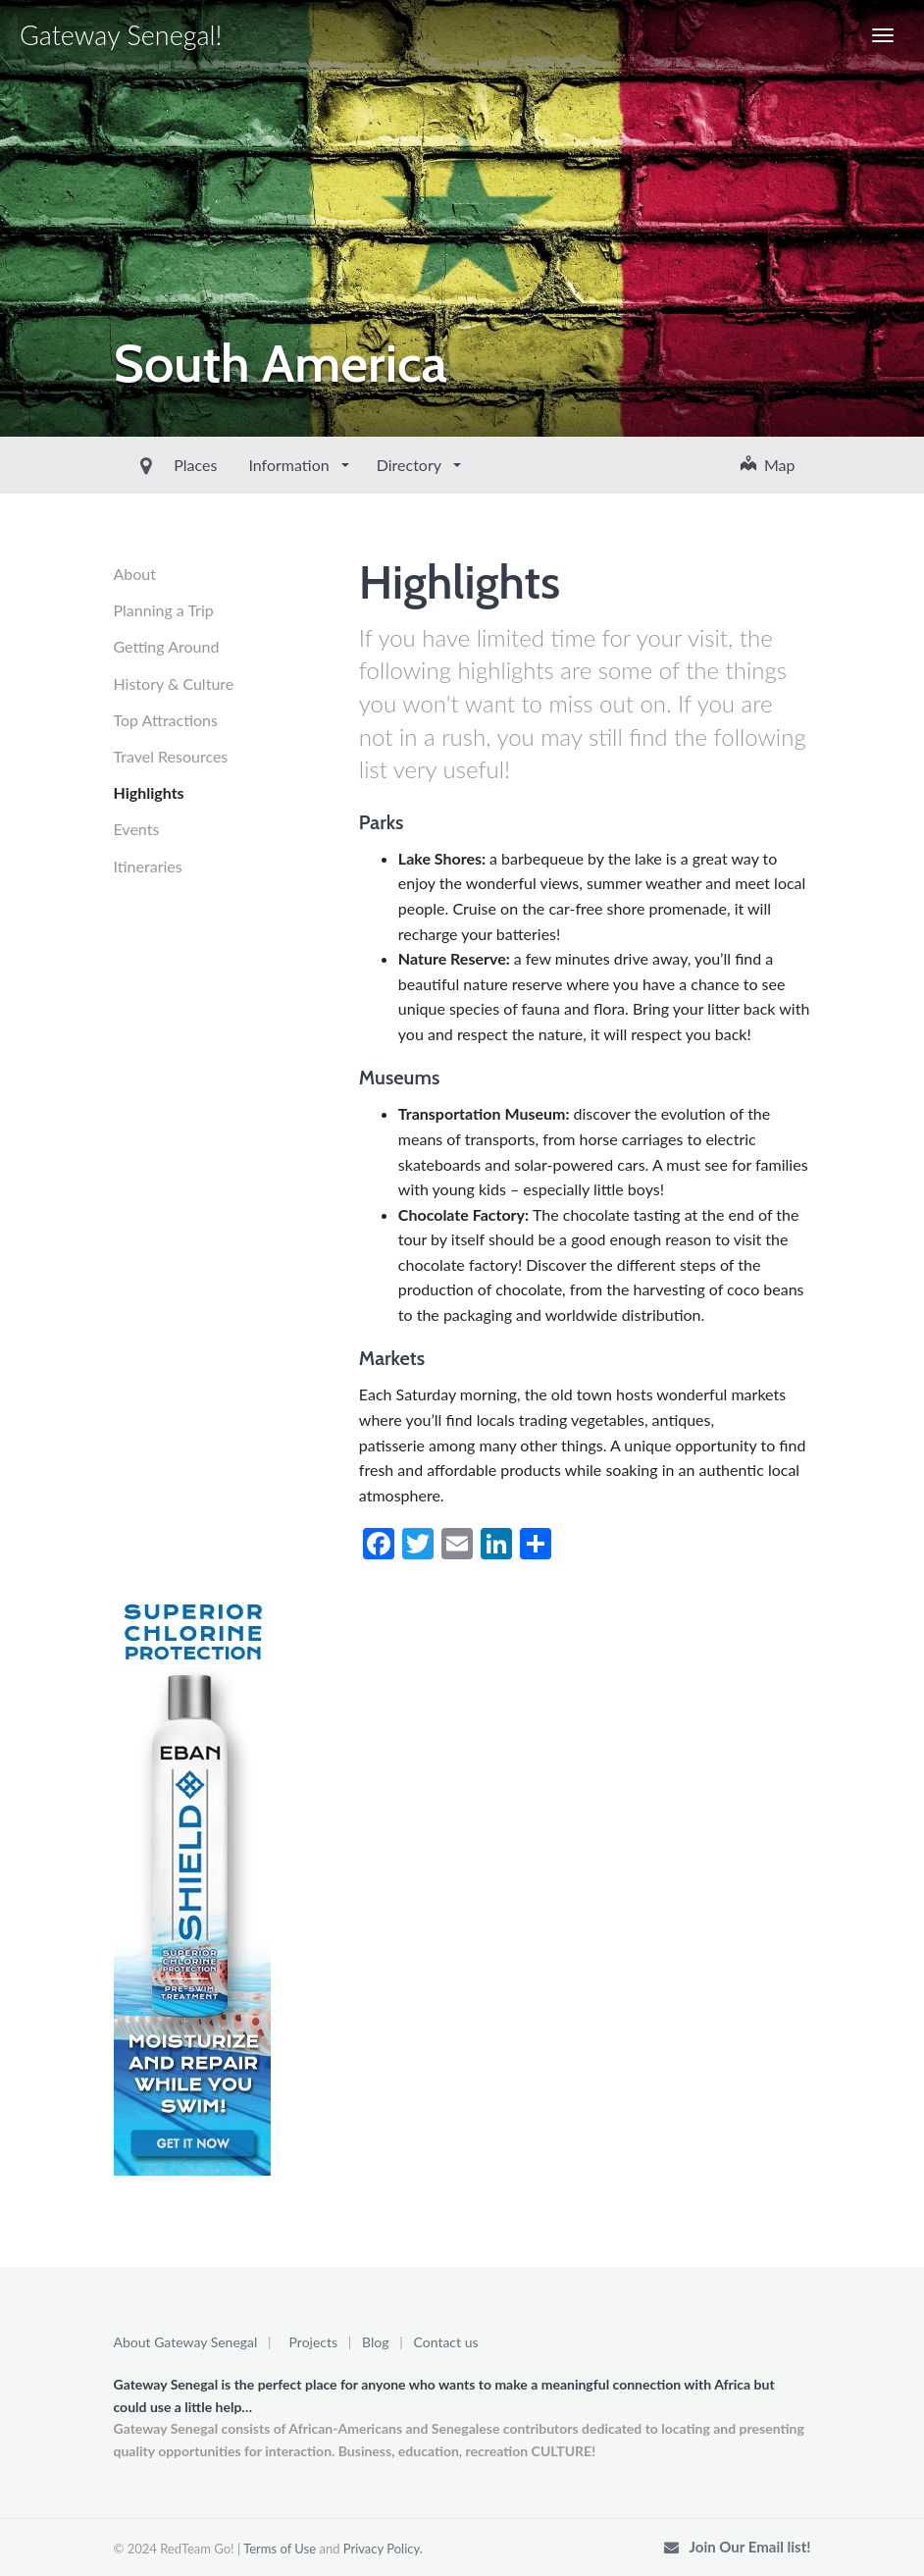  I want to click on Events, so click(137, 828).